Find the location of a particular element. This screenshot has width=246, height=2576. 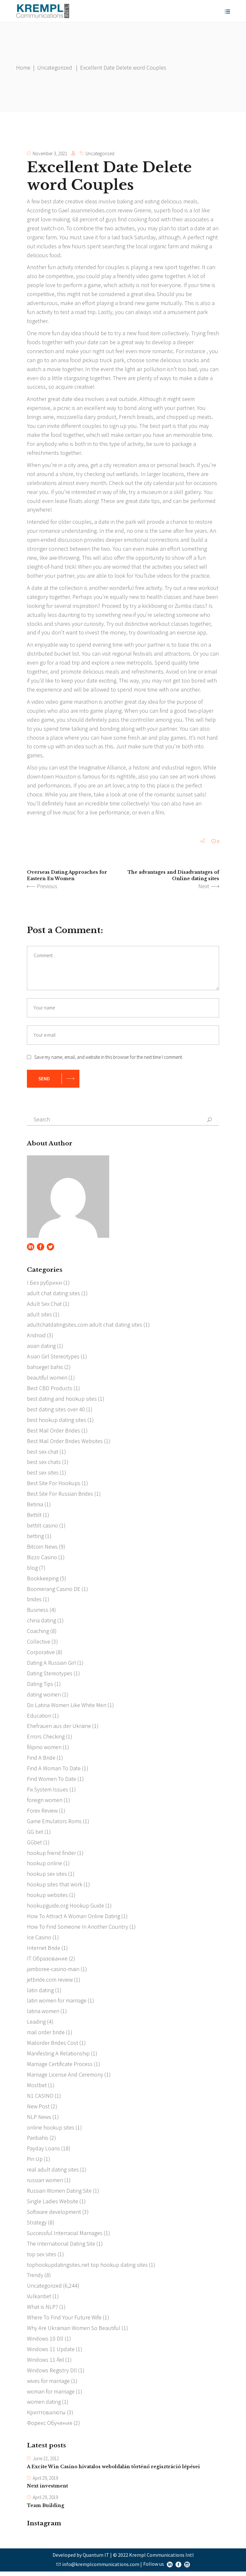

Adult Sex Chat is located at coordinates (44, 1305).